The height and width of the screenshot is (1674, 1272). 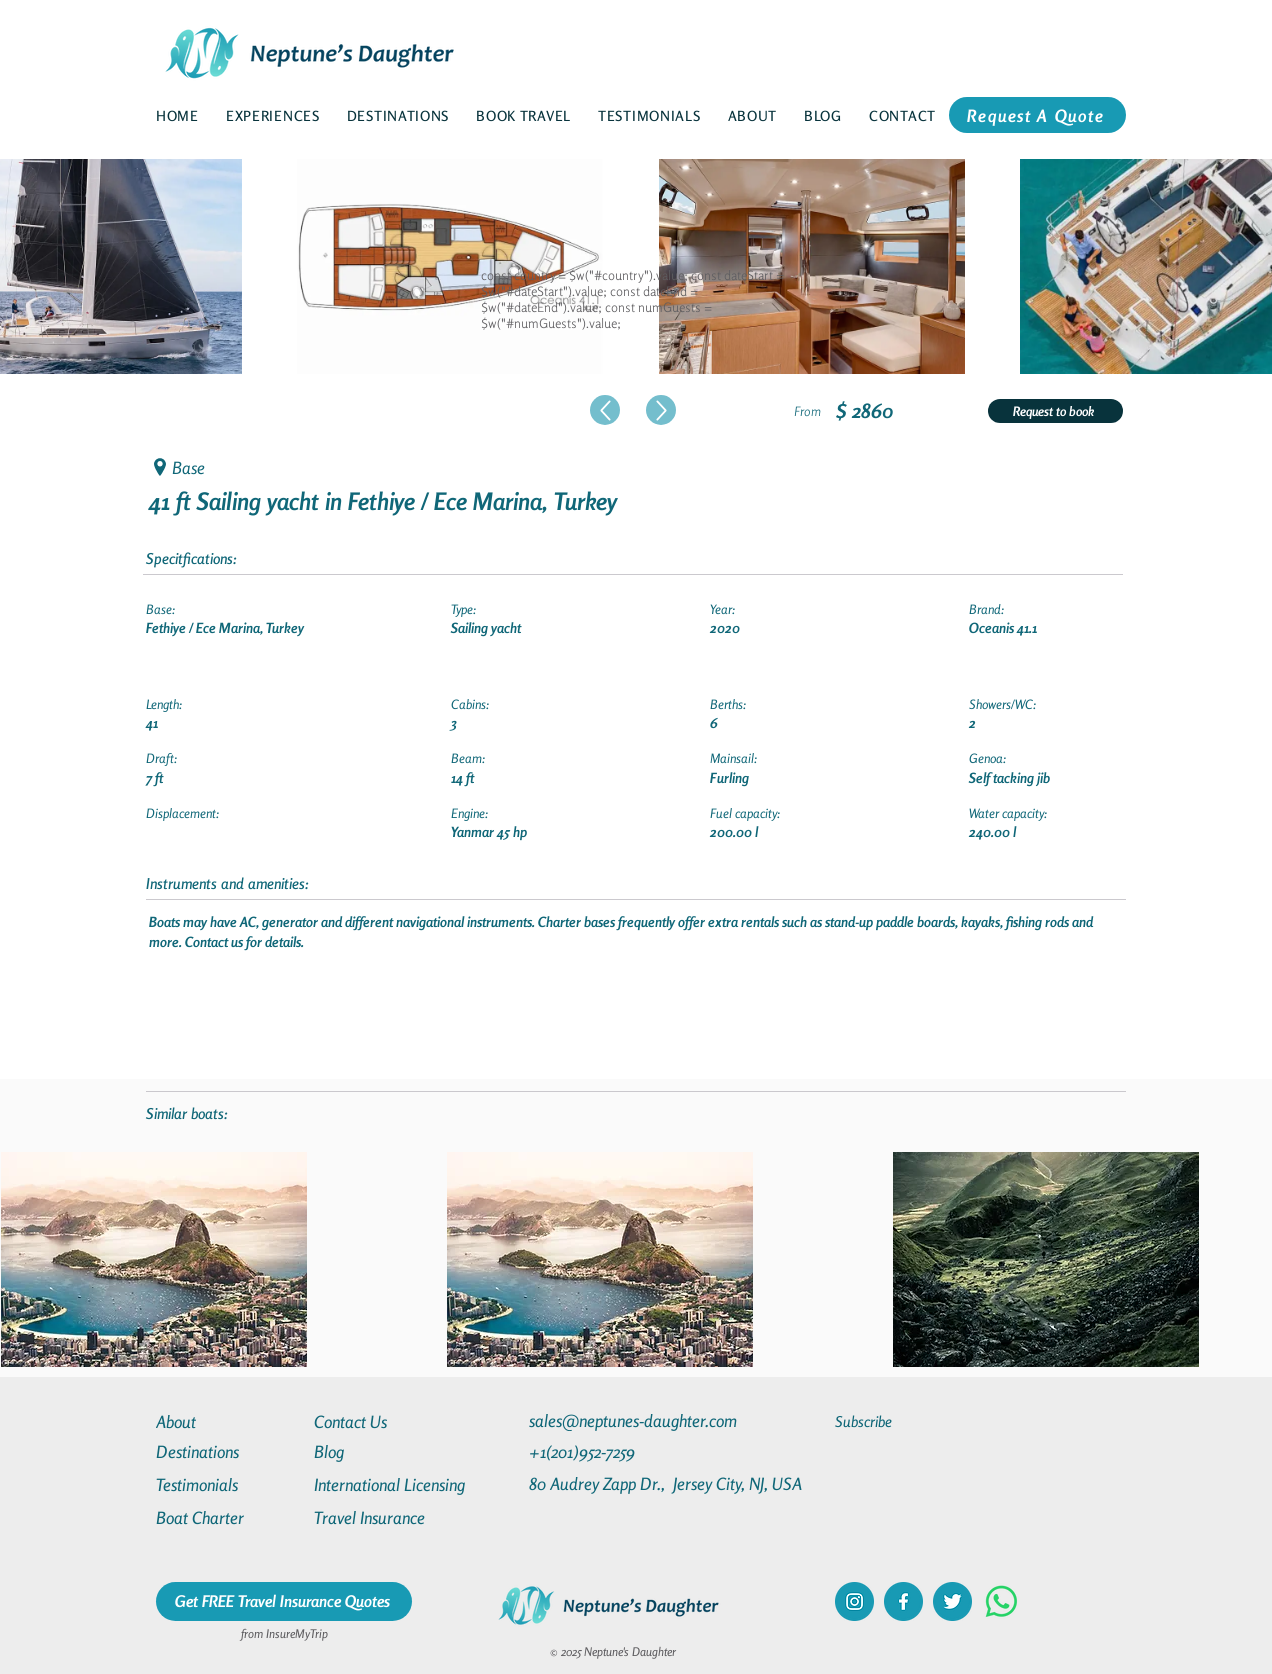 I want to click on [instagram], so click(x=854, y=1601).